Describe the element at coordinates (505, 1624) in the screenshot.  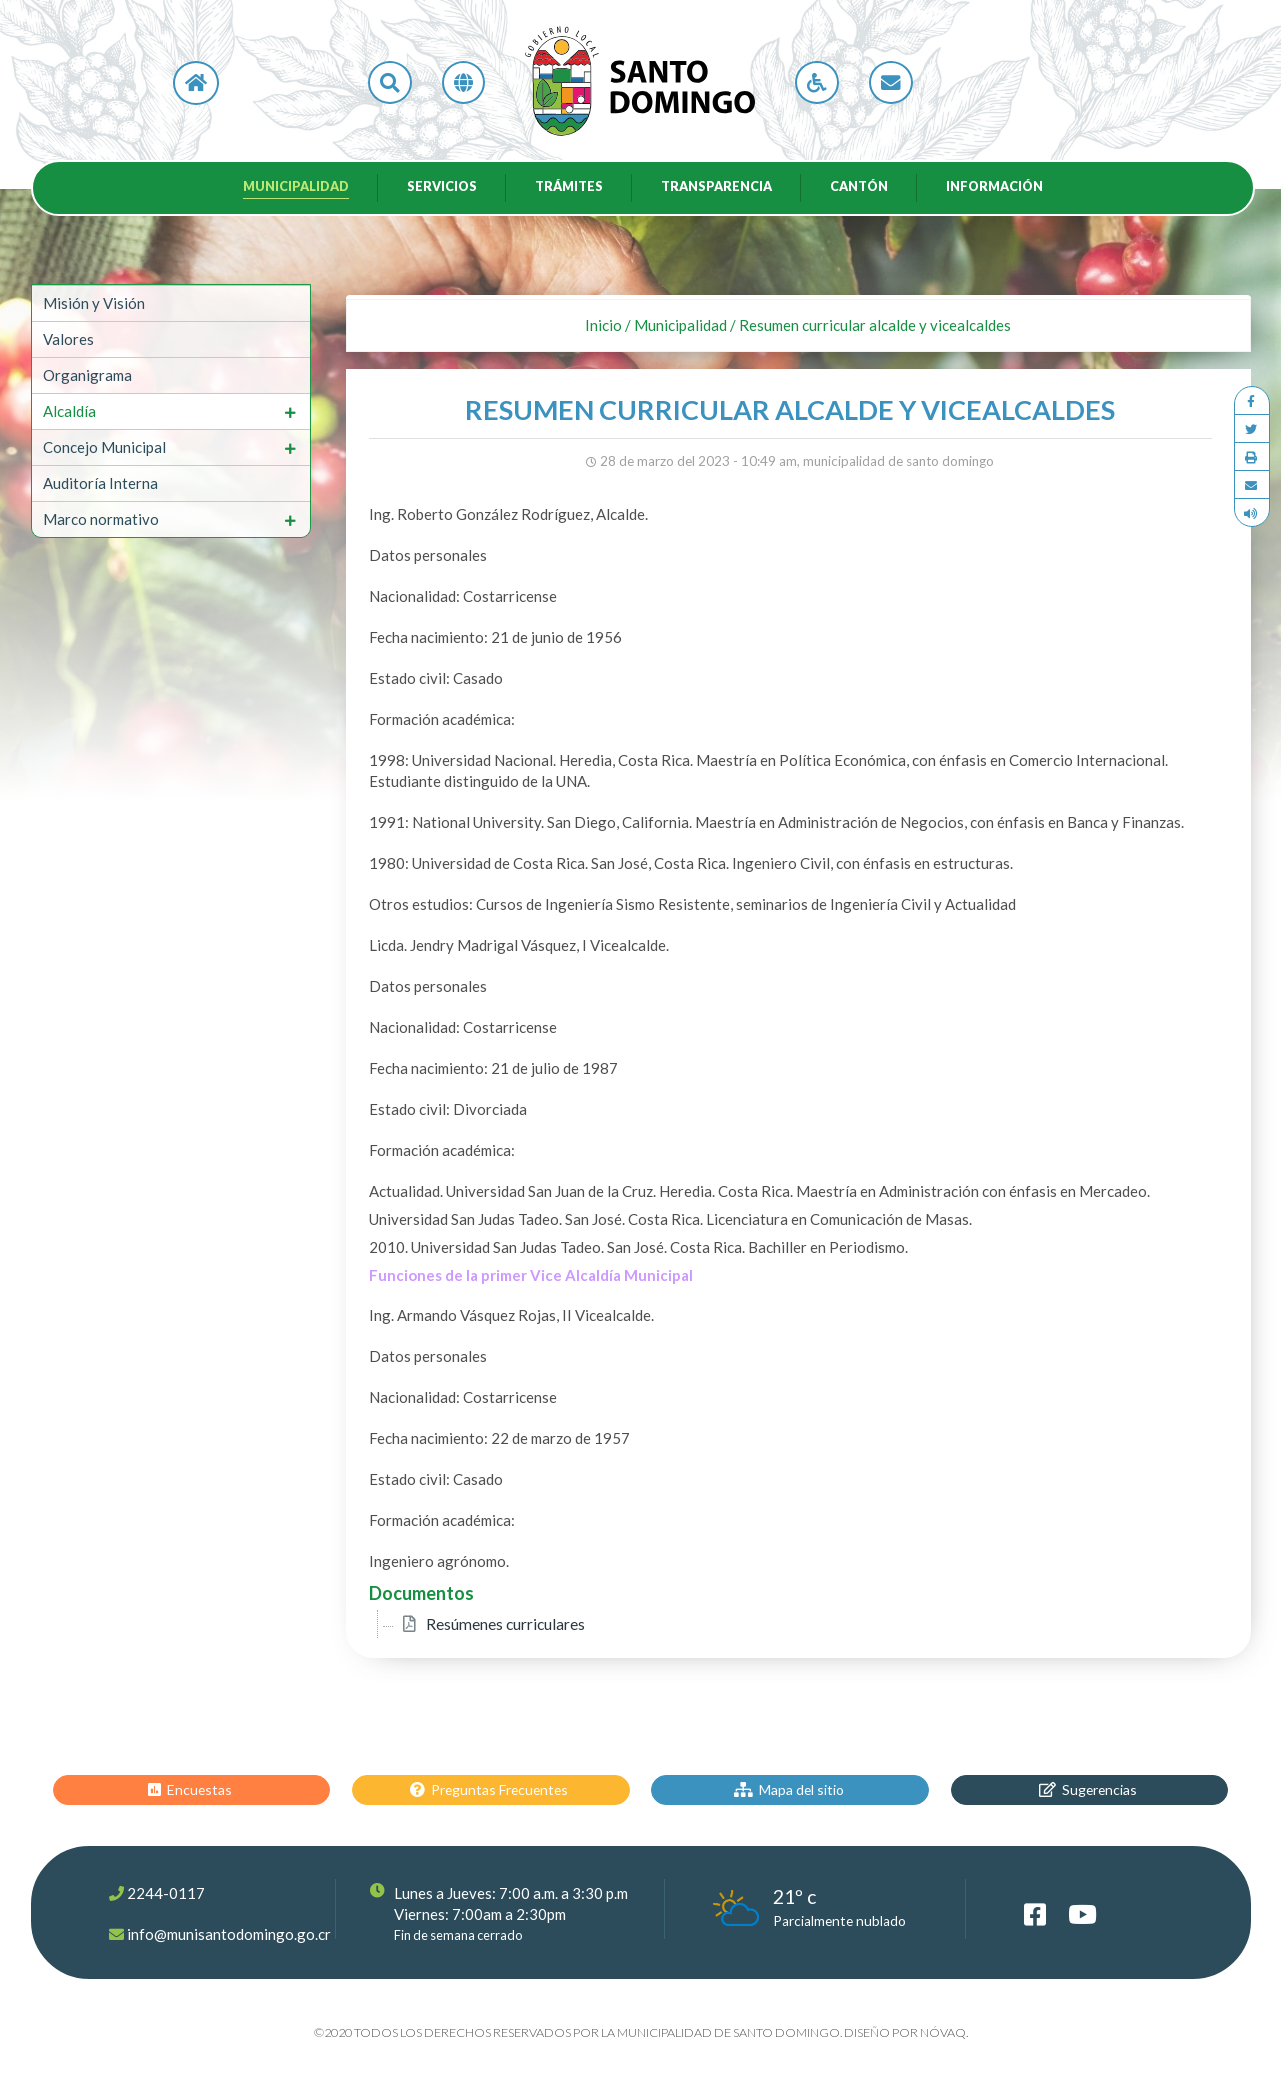
I see `Resúmenes curriculares` at that location.